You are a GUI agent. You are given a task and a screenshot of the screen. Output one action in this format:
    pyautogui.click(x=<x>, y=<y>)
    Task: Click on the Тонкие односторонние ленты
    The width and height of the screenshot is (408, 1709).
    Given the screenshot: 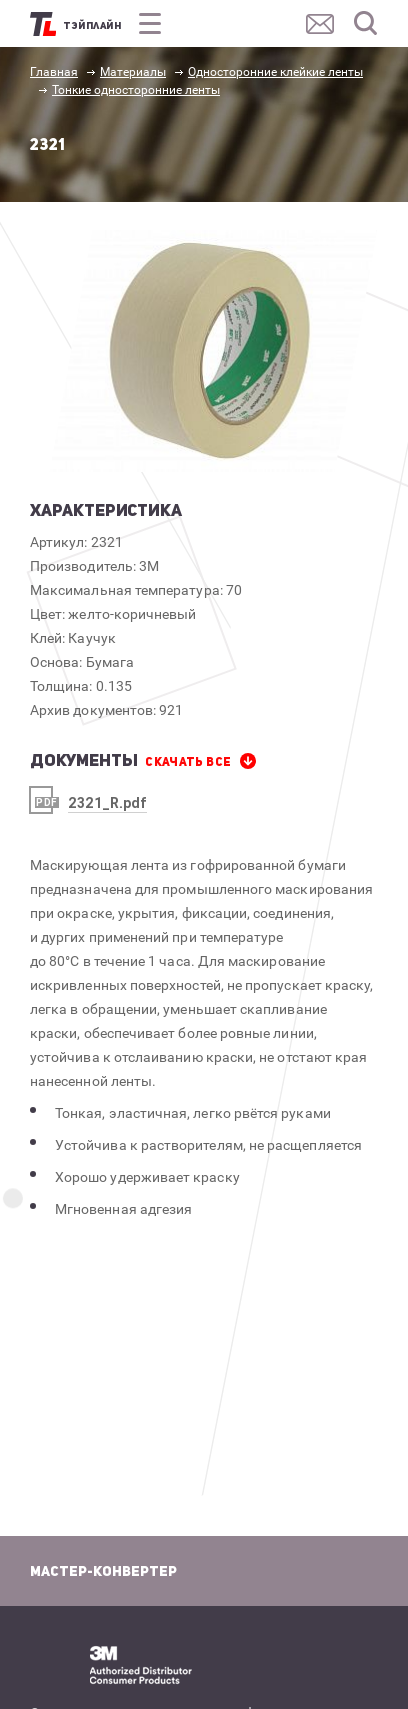 What is the action you would take?
    pyautogui.click(x=136, y=90)
    